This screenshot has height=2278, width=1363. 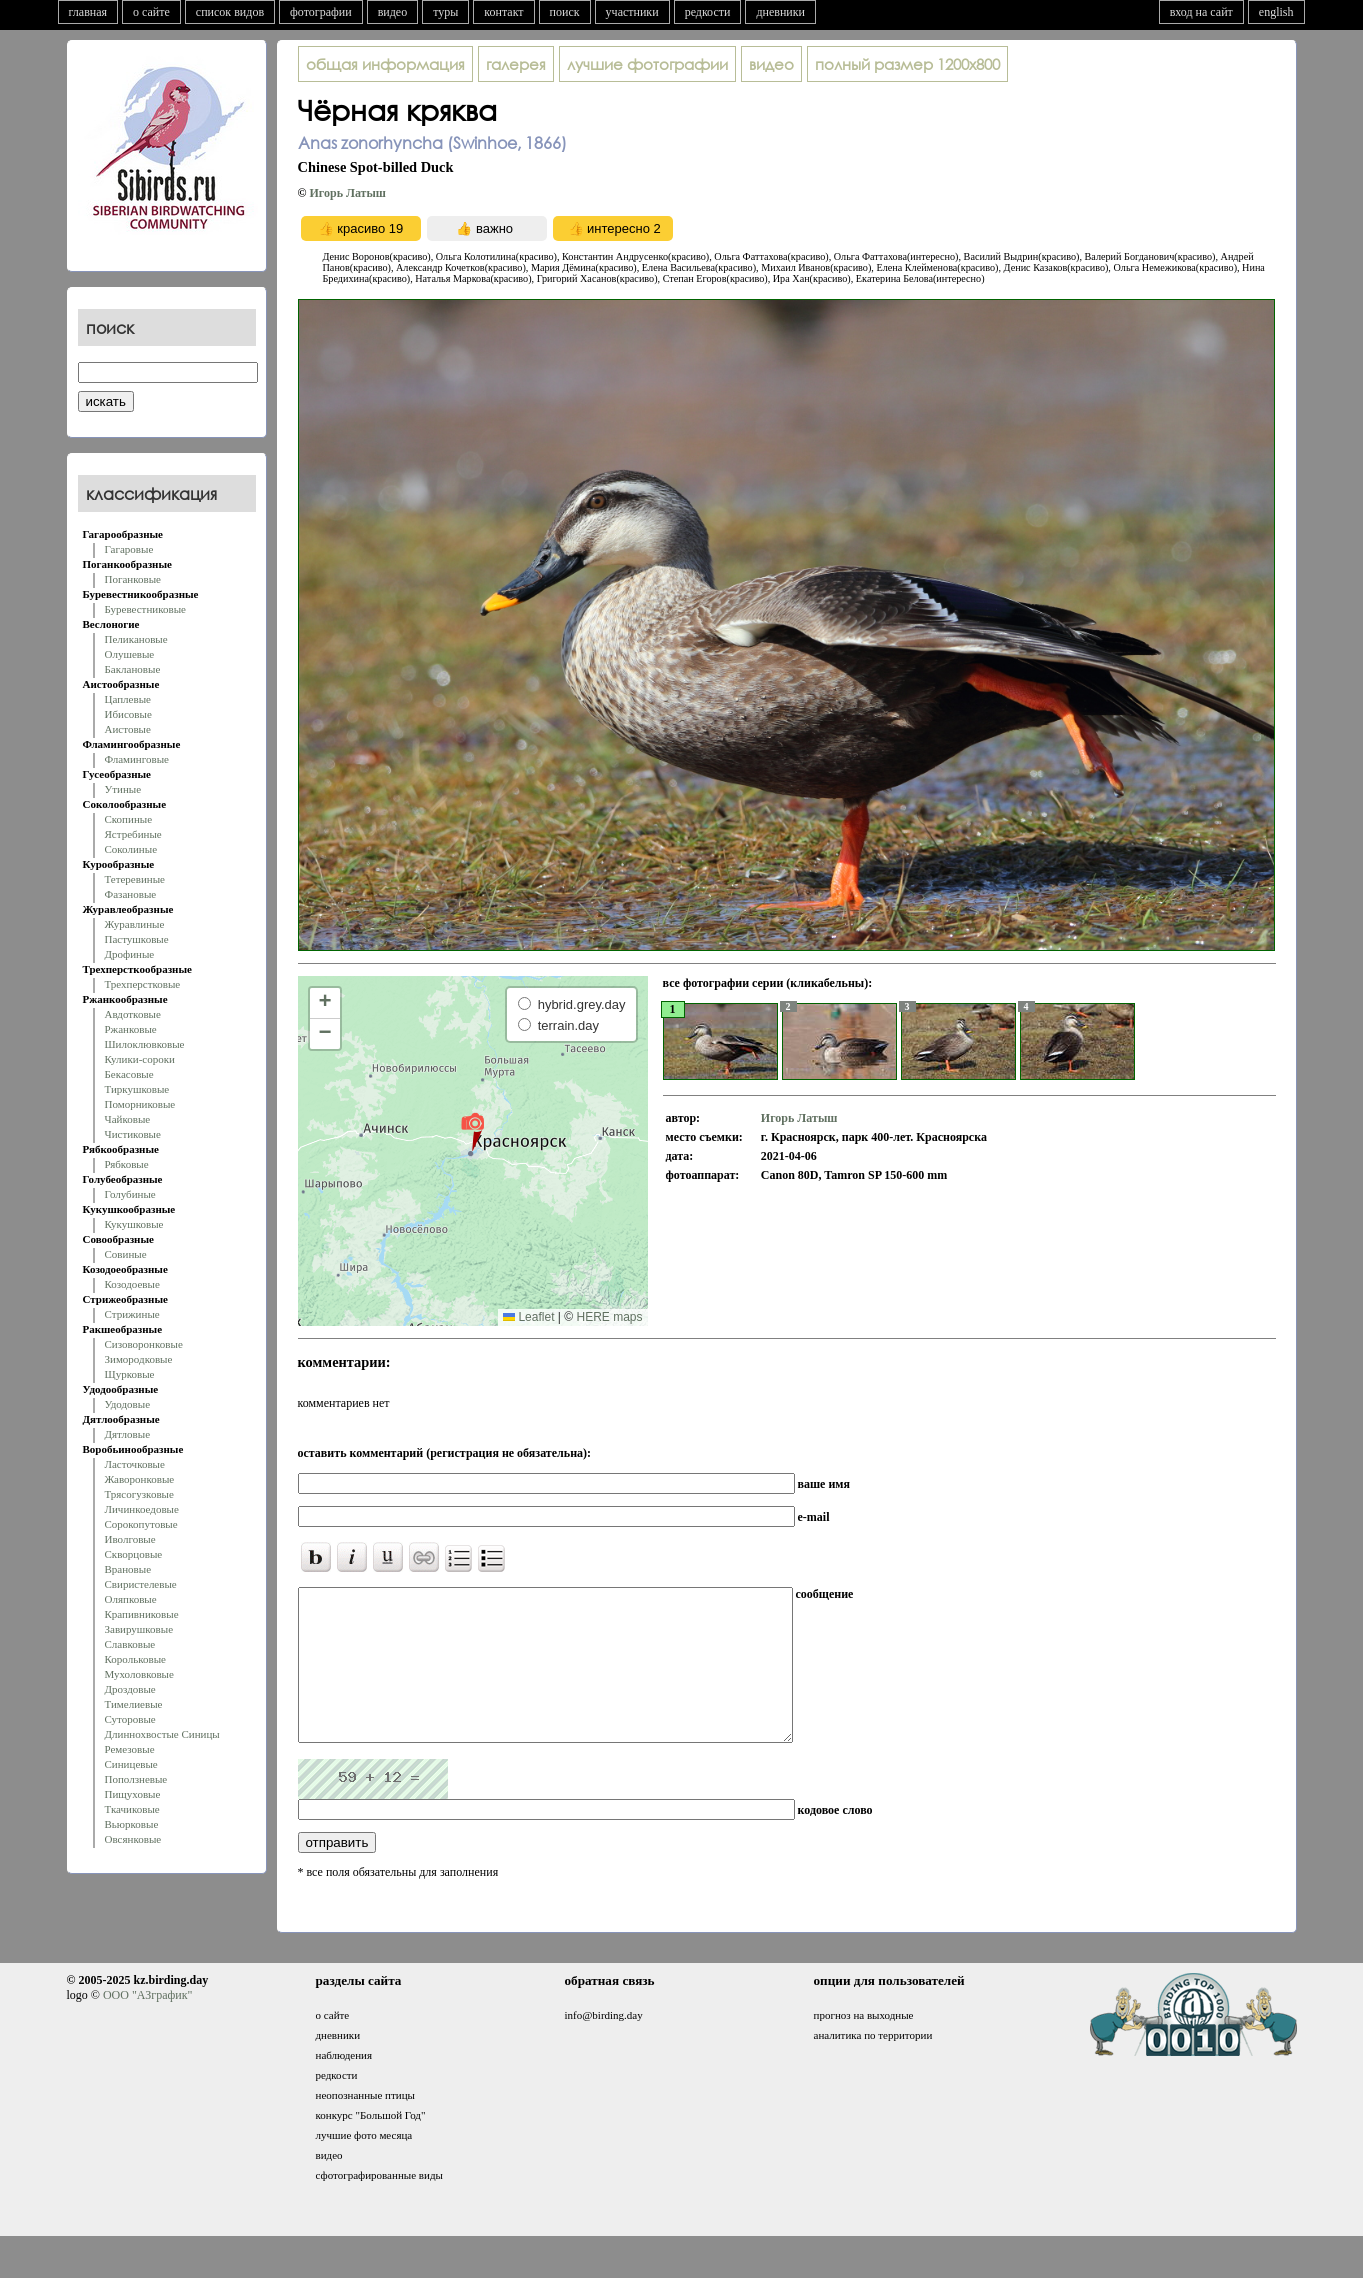 What do you see at coordinates (128, 714) in the screenshot?
I see `Ибисовые` at bounding box center [128, 714].